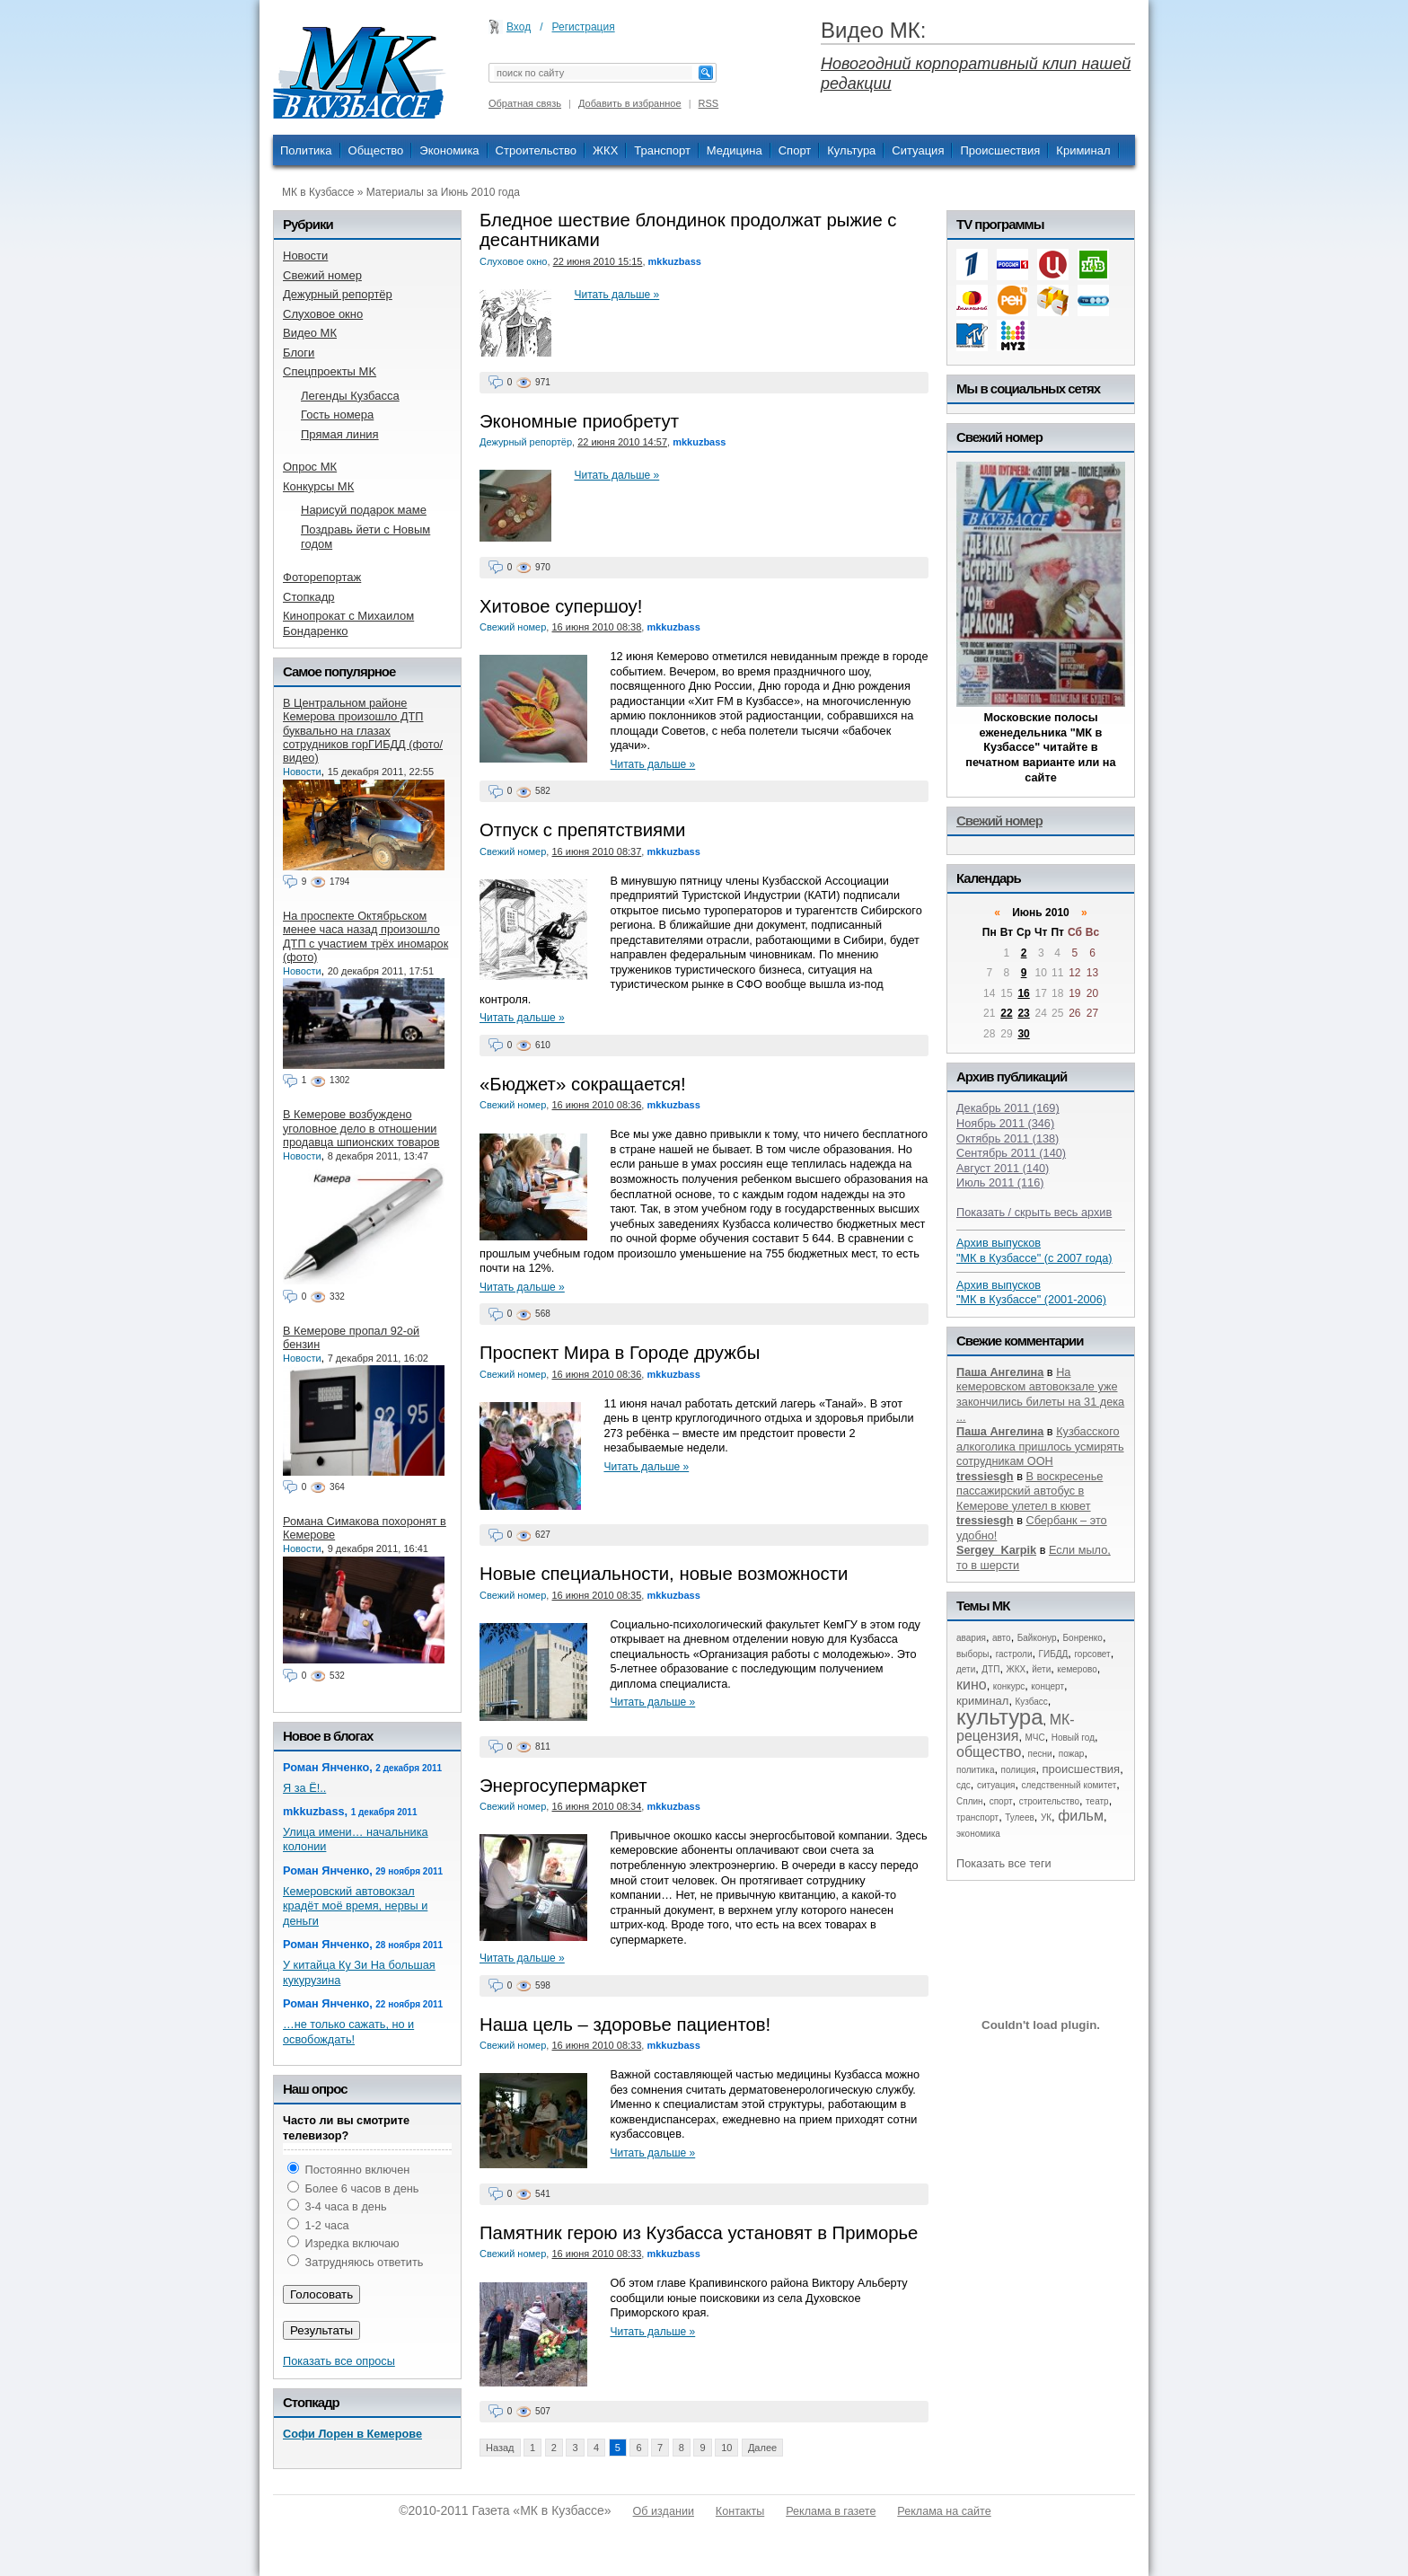 The height and width of the screenshot is (2576, 1408). What do you see at coordinates (663, 2511) in the screenshot?
I see `Об издании` at bounding box center [663, 2511].